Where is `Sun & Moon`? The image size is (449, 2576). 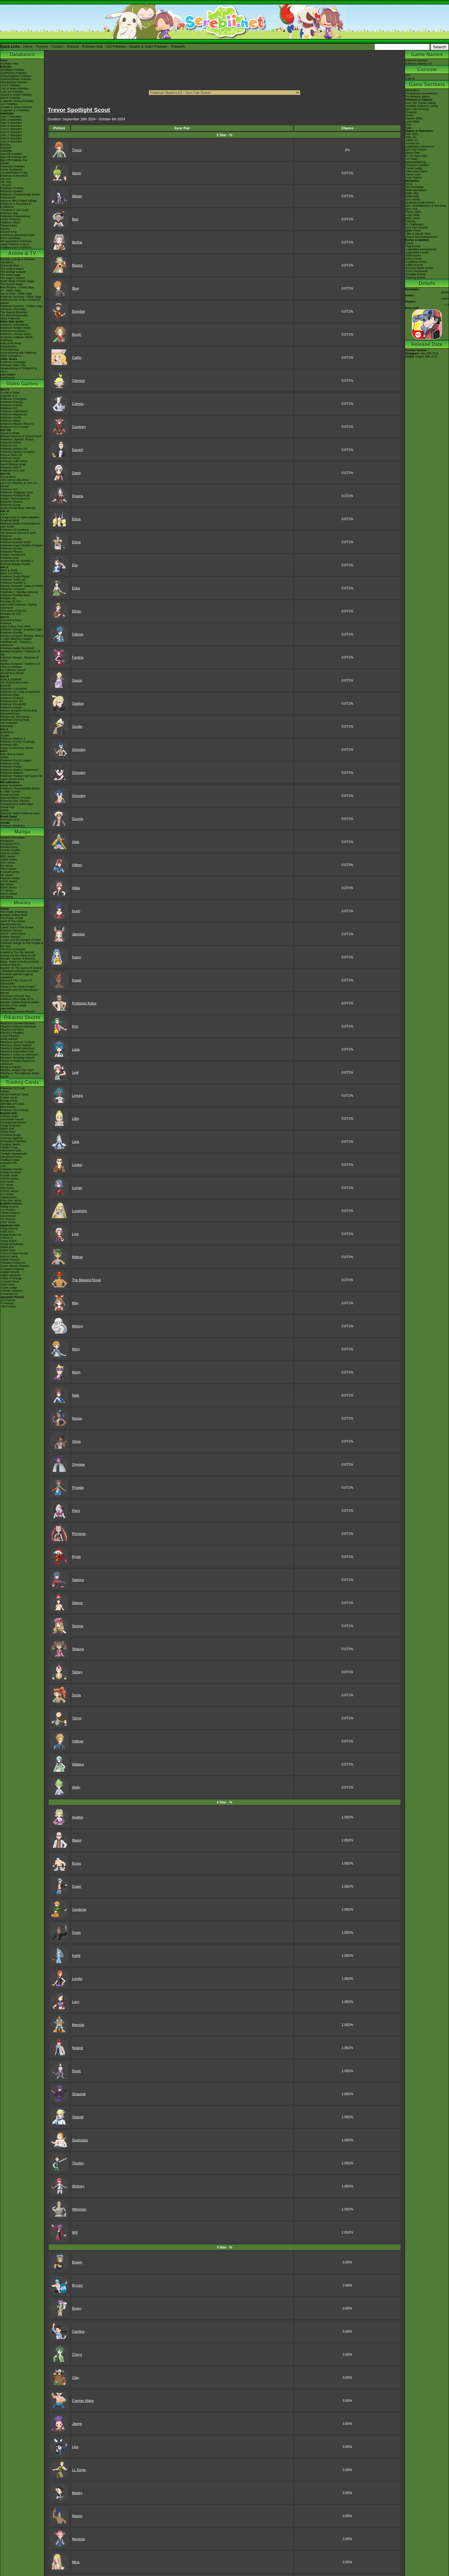 Sun & Moon is located at coordinates (8, 476).